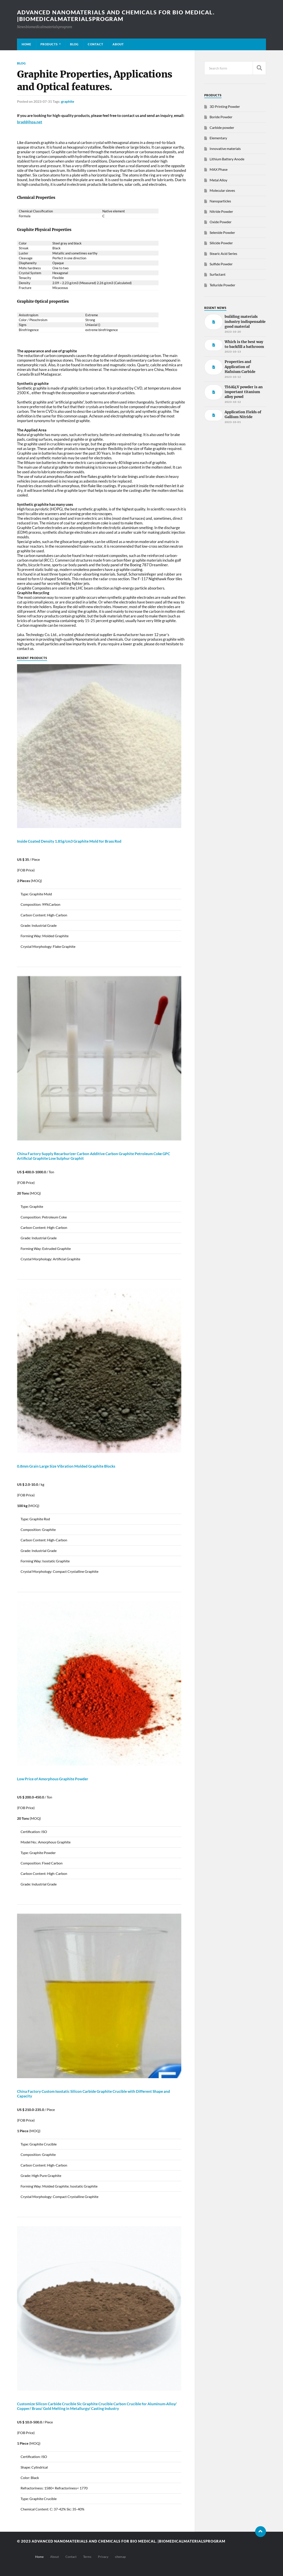 The width and height of the screenshot is (283, 2576). What do you see at coordinates (221, 211) in the screenshot?
I see `Nitride Powder` at bounding box center [221, 211].